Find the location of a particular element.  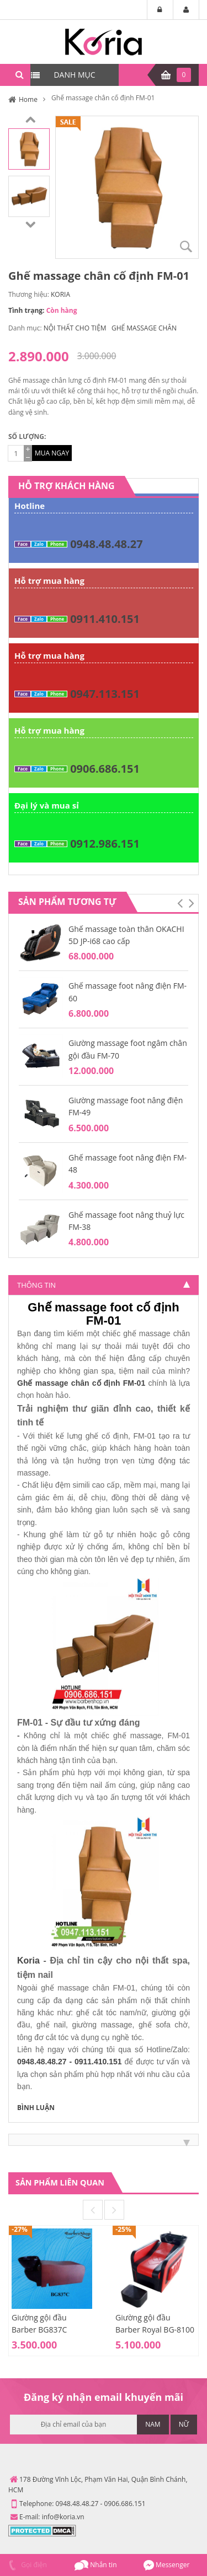

0948.48.48.27 is located at coordinates (106, 543).